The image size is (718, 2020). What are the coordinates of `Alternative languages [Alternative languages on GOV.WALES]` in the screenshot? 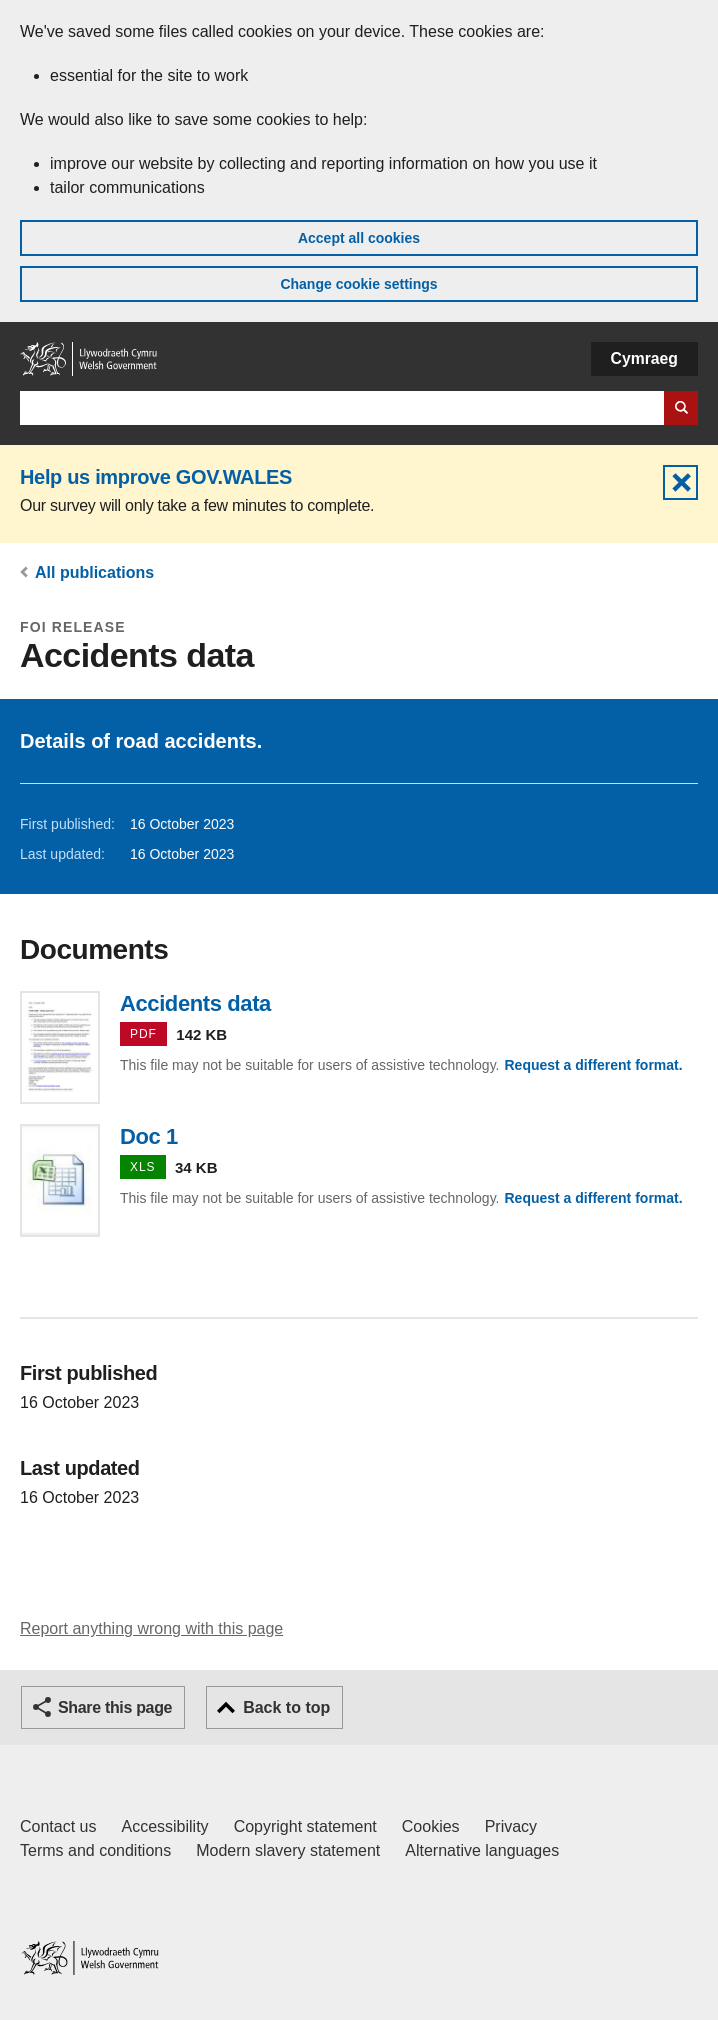 It's located at (482, 1850).